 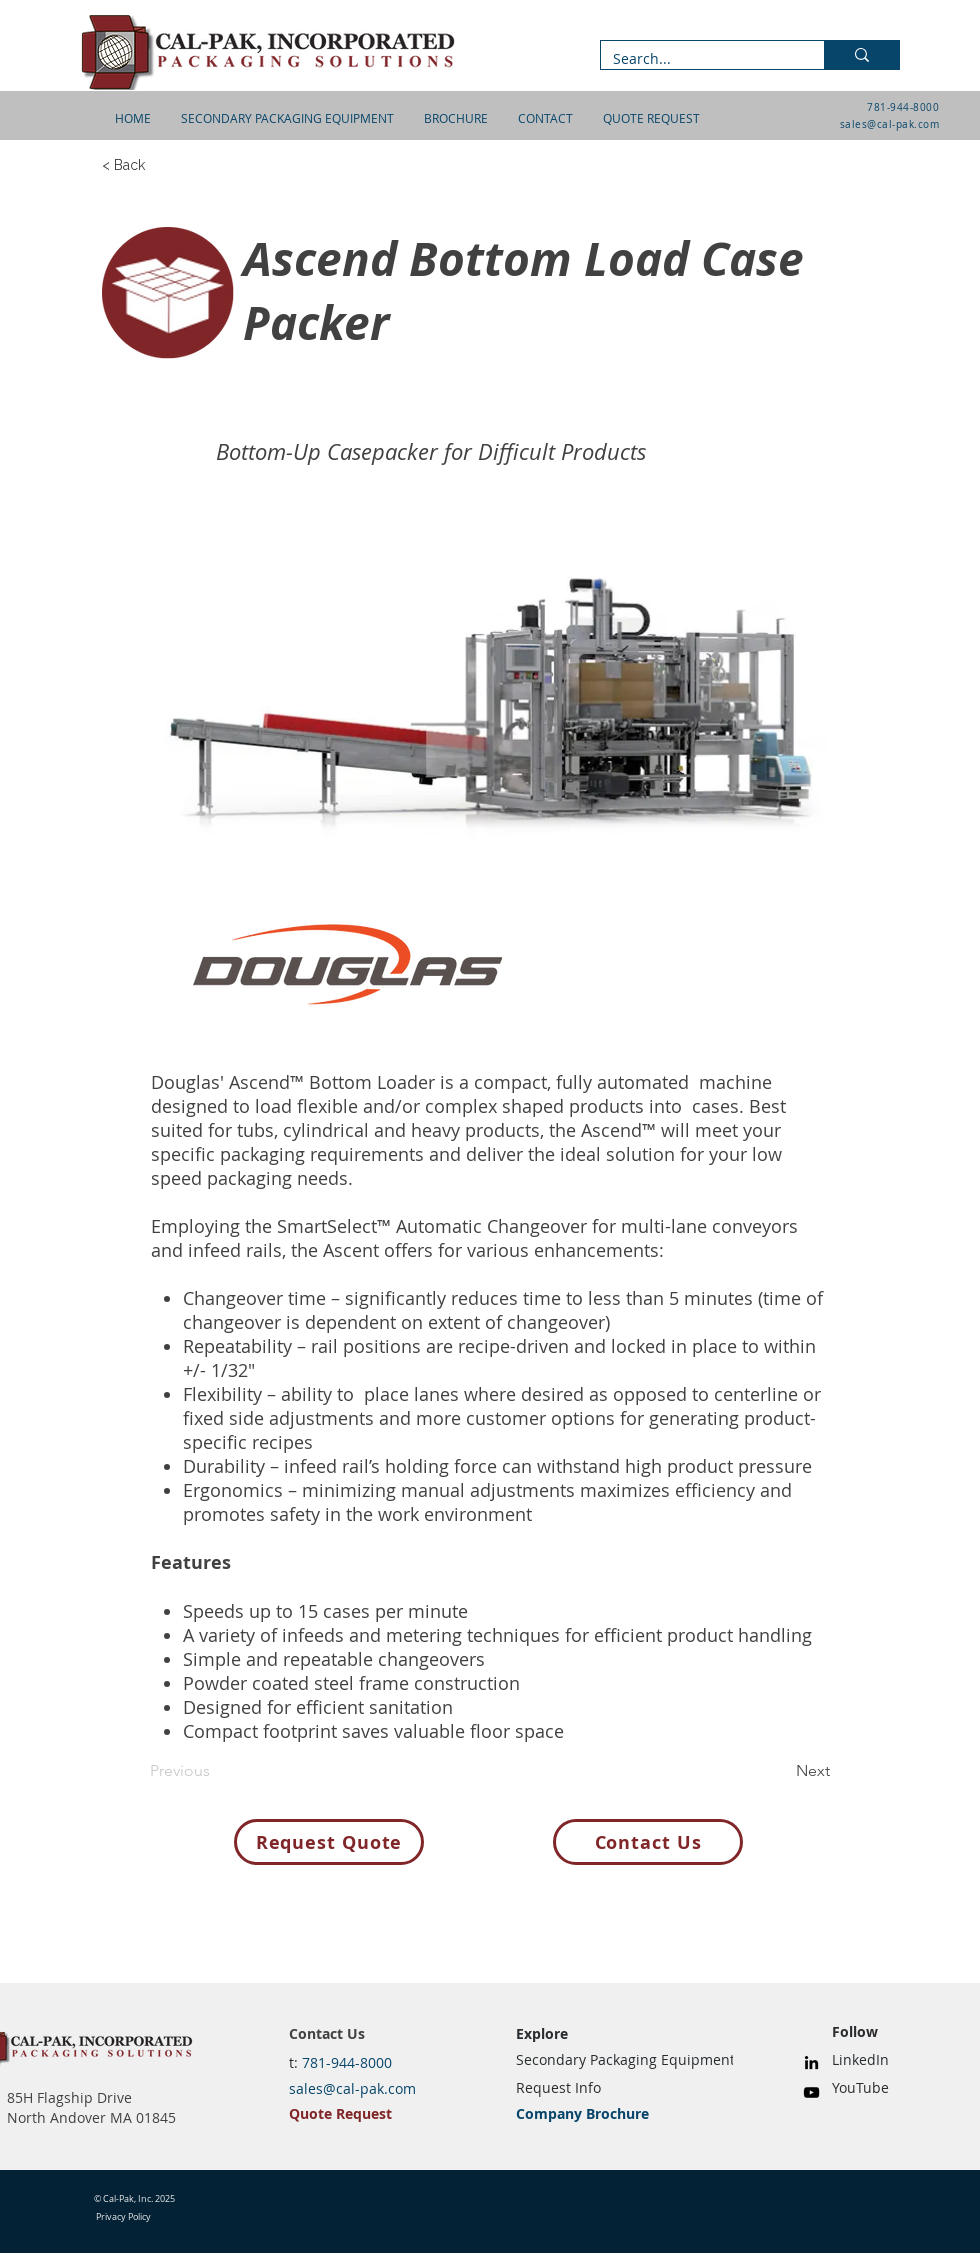 What do you see at coordinates (811, 2062) in the screenshot?
I see `[LinkedIn]` at bounding box center [811, 2062].